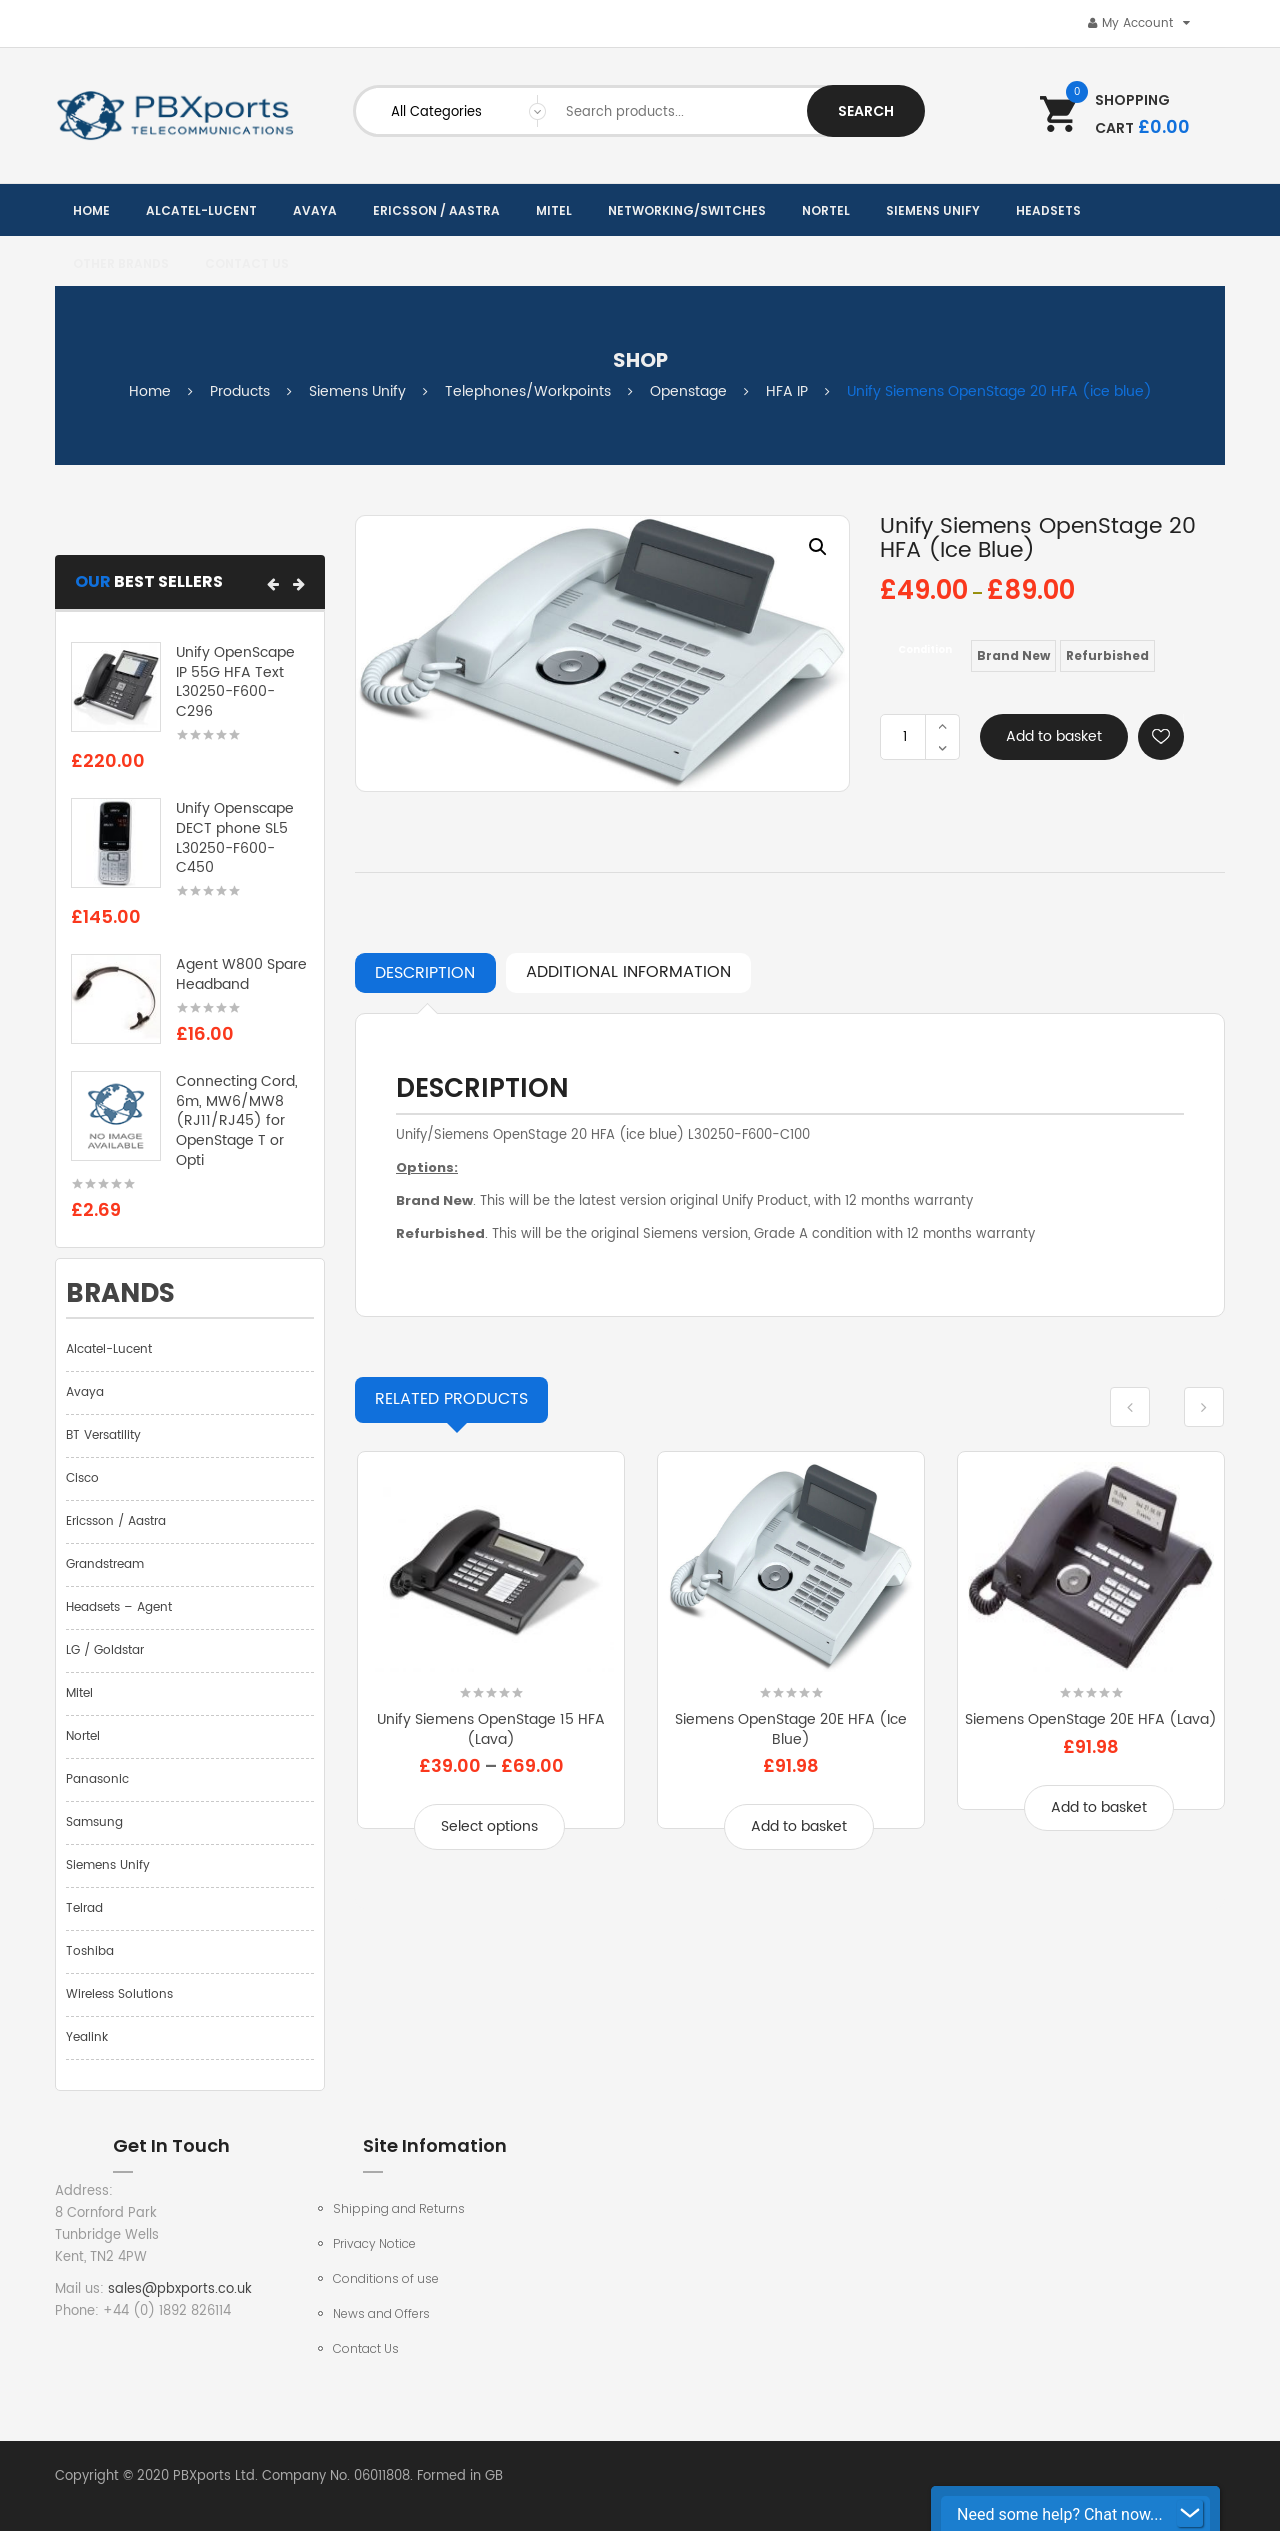  What do you see at coordinates (235, 838) in the screenshot?
I see `Unify Openscape DECT phone SL5 L30250-F600-C450` at bounding box center [235, 838].